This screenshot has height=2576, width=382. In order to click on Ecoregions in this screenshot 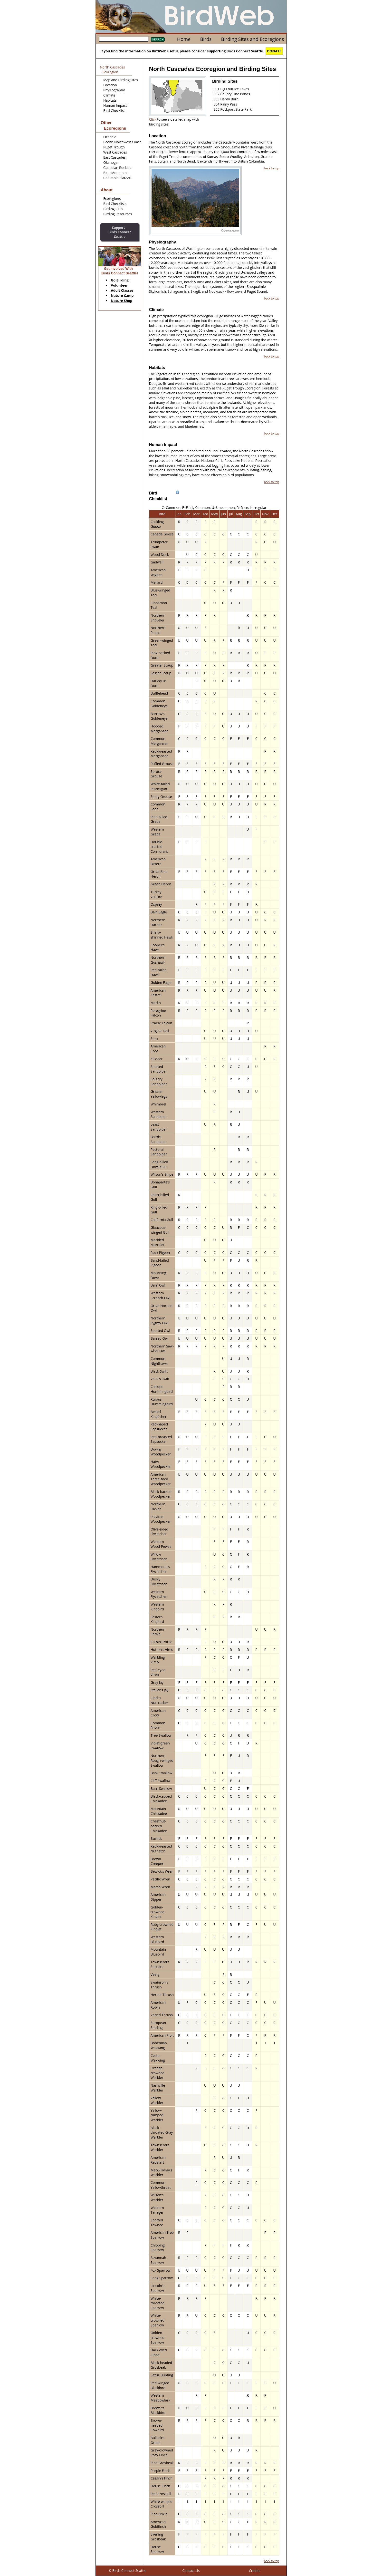, I will do `click(112, 198)`.